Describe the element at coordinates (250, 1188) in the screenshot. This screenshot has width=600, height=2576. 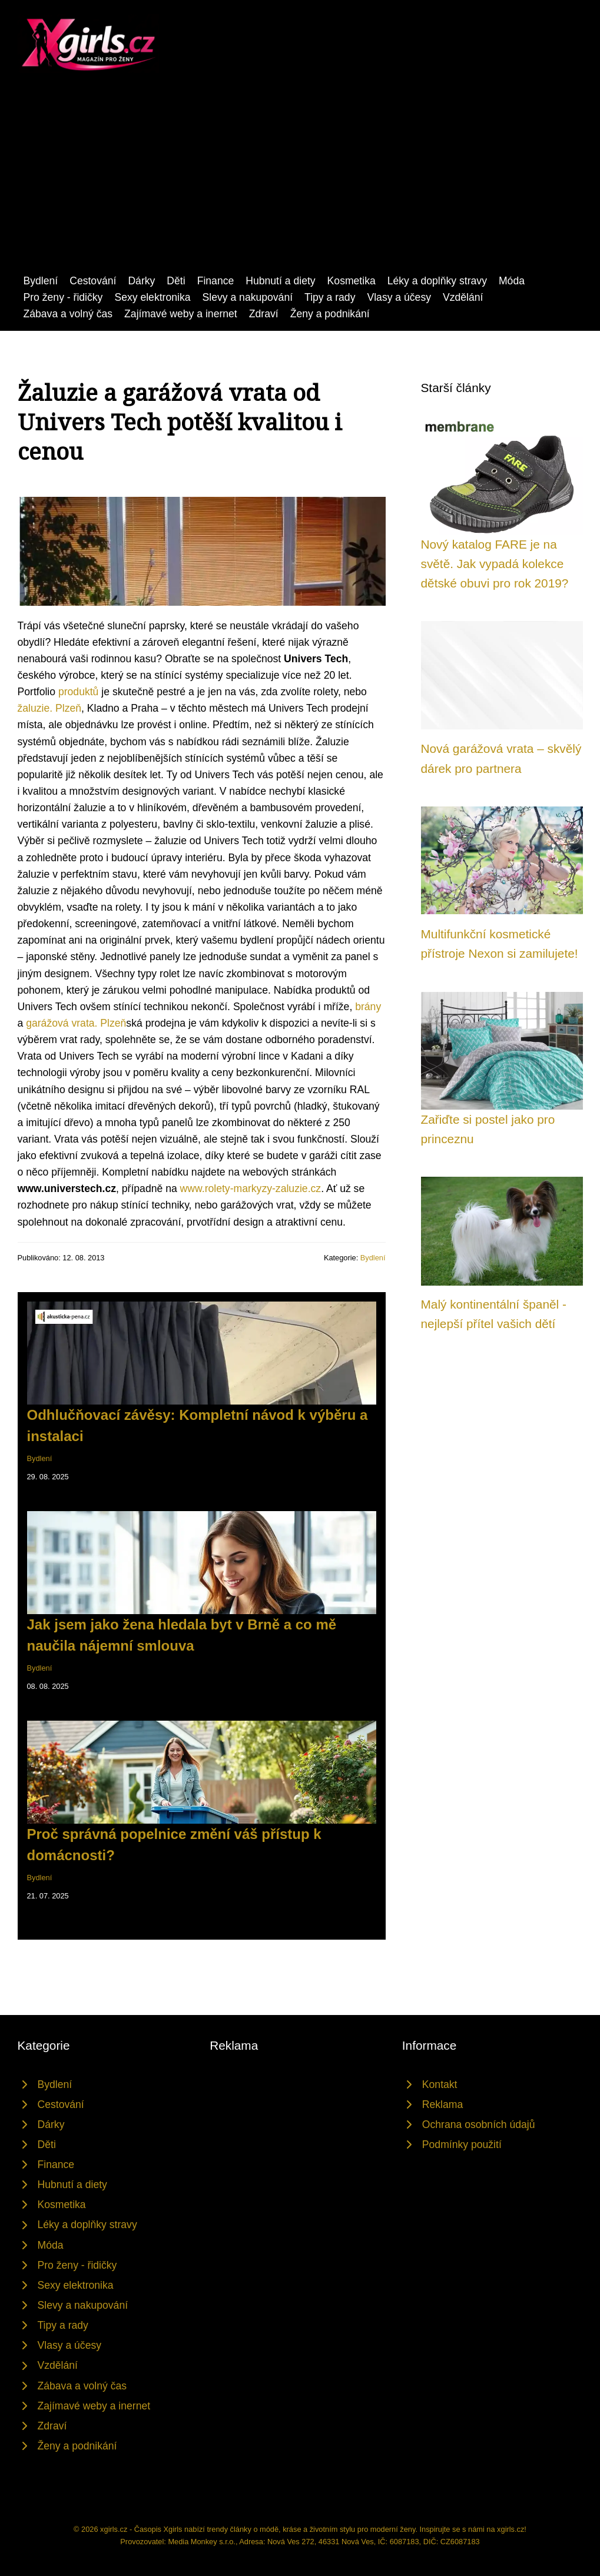
I see `www.rolety-markyzy-zaluzie.cz` at that location.